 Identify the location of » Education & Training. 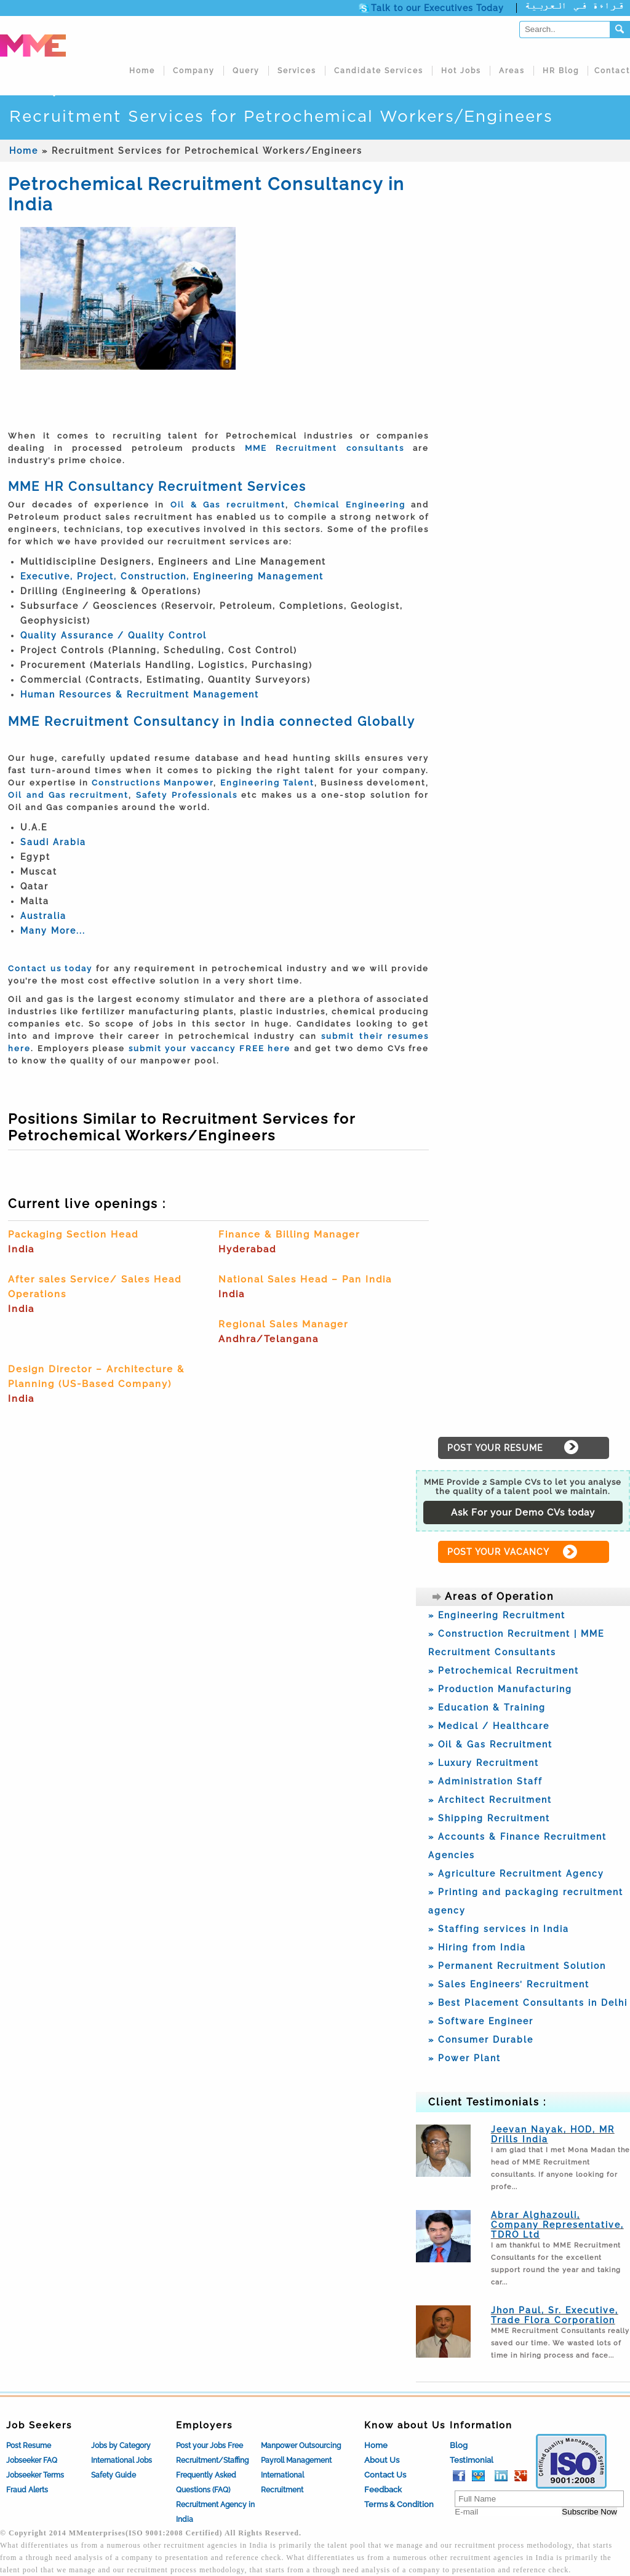
(487, 1707).